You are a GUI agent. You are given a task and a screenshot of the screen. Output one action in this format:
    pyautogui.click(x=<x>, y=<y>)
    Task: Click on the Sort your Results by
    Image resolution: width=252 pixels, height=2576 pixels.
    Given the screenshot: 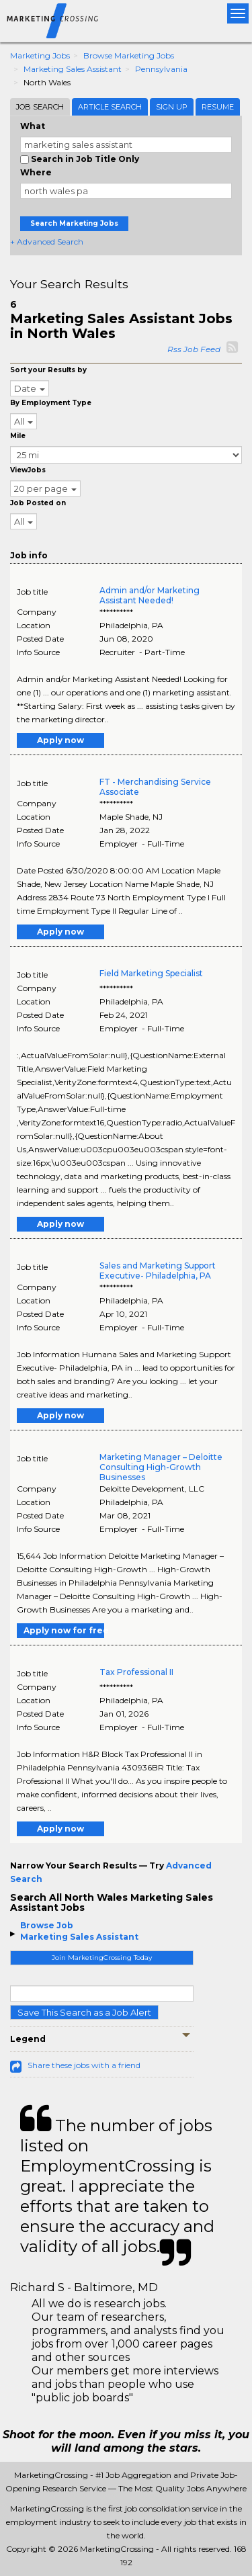 What is the action you would take?
    pyautogui.click(x=48, y=370)
    